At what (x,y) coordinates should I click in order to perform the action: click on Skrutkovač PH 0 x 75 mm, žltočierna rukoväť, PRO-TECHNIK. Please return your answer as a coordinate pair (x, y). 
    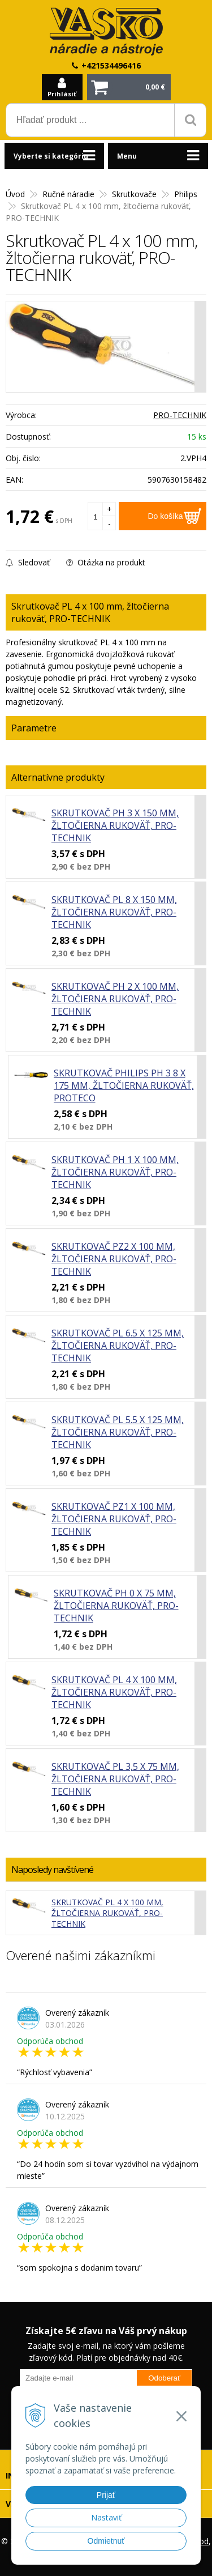
    Looking at the image, I should click on (116, 1605).